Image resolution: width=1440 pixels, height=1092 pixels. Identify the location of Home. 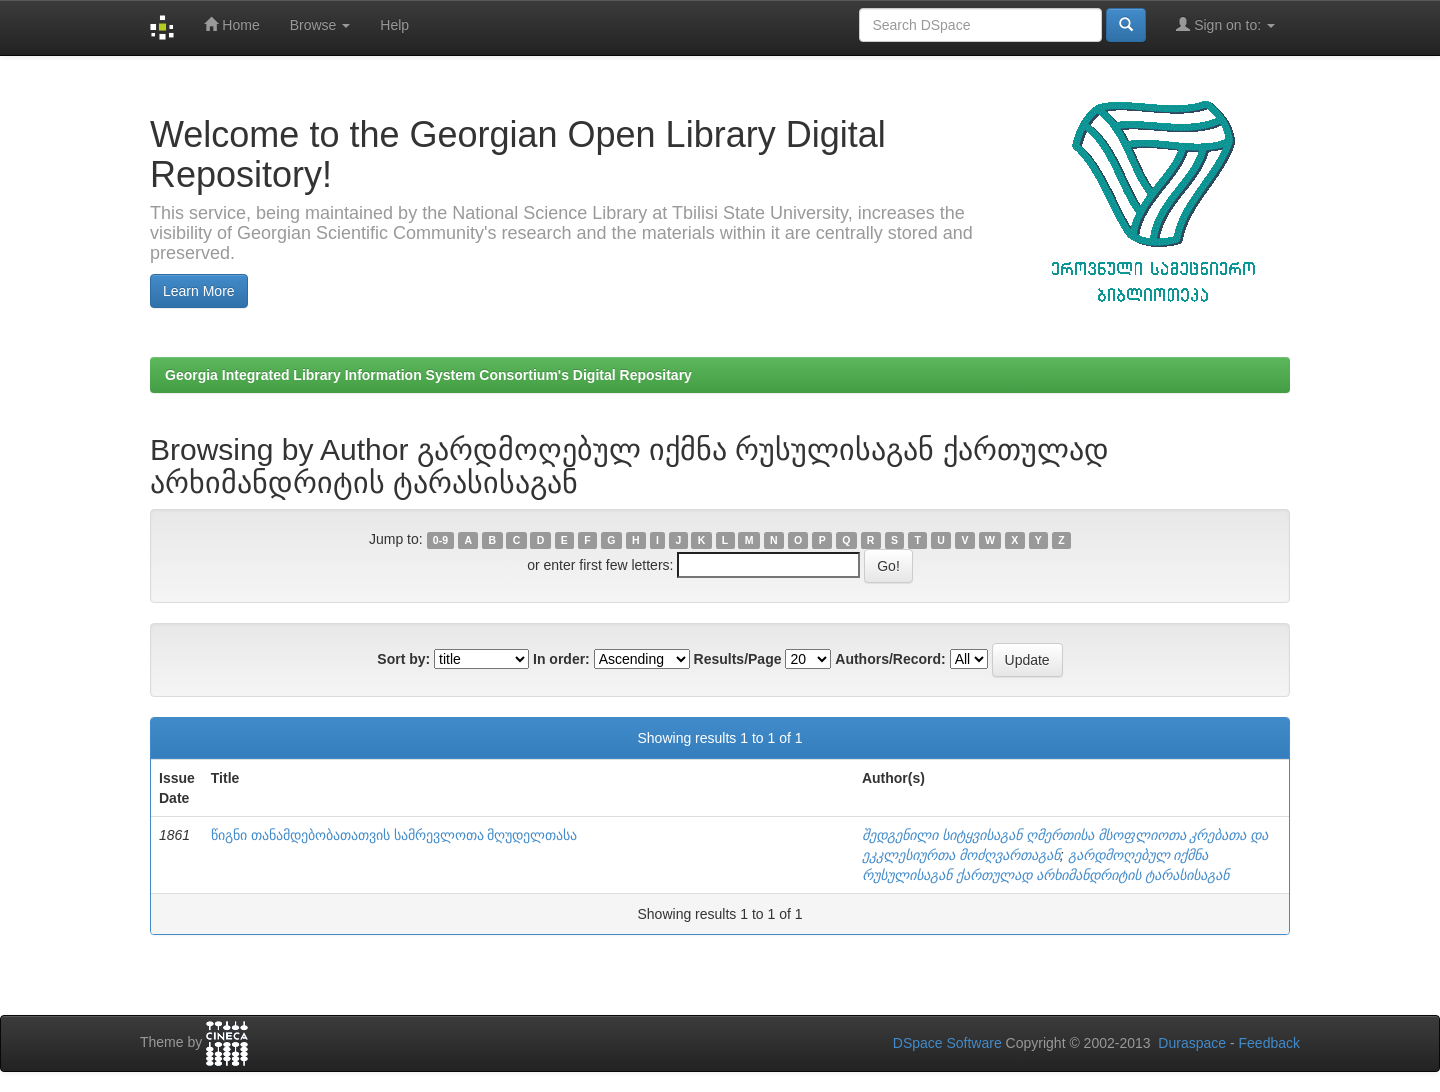
(231, 24).